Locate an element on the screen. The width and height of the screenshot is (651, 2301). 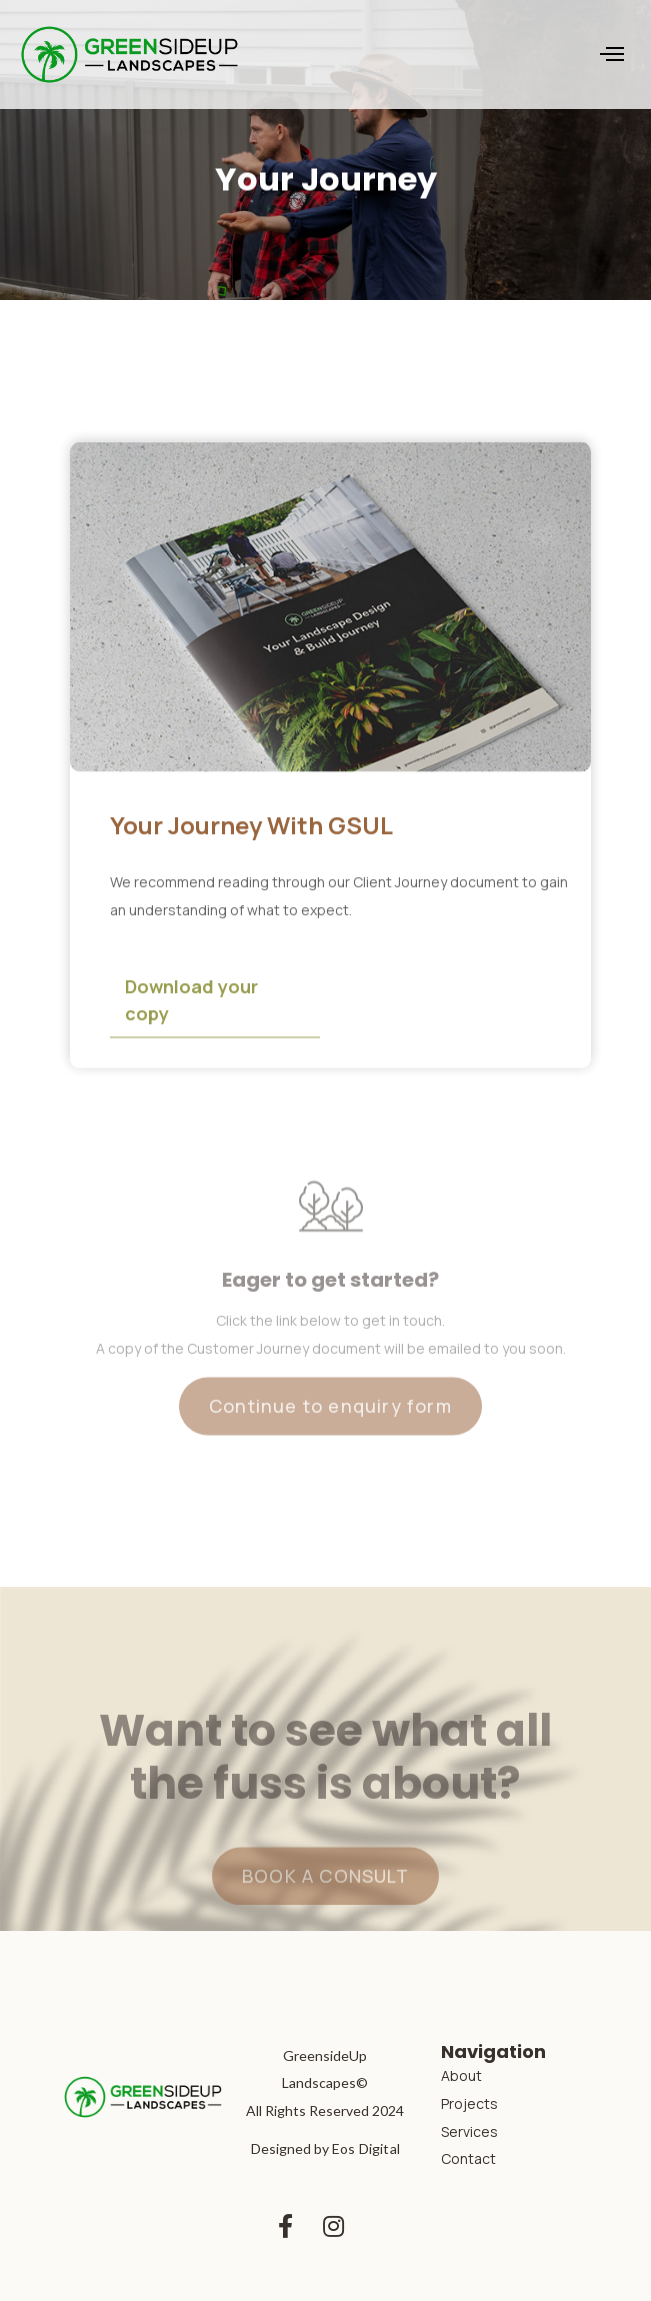
Projects is located at coordinates (469, 2103).